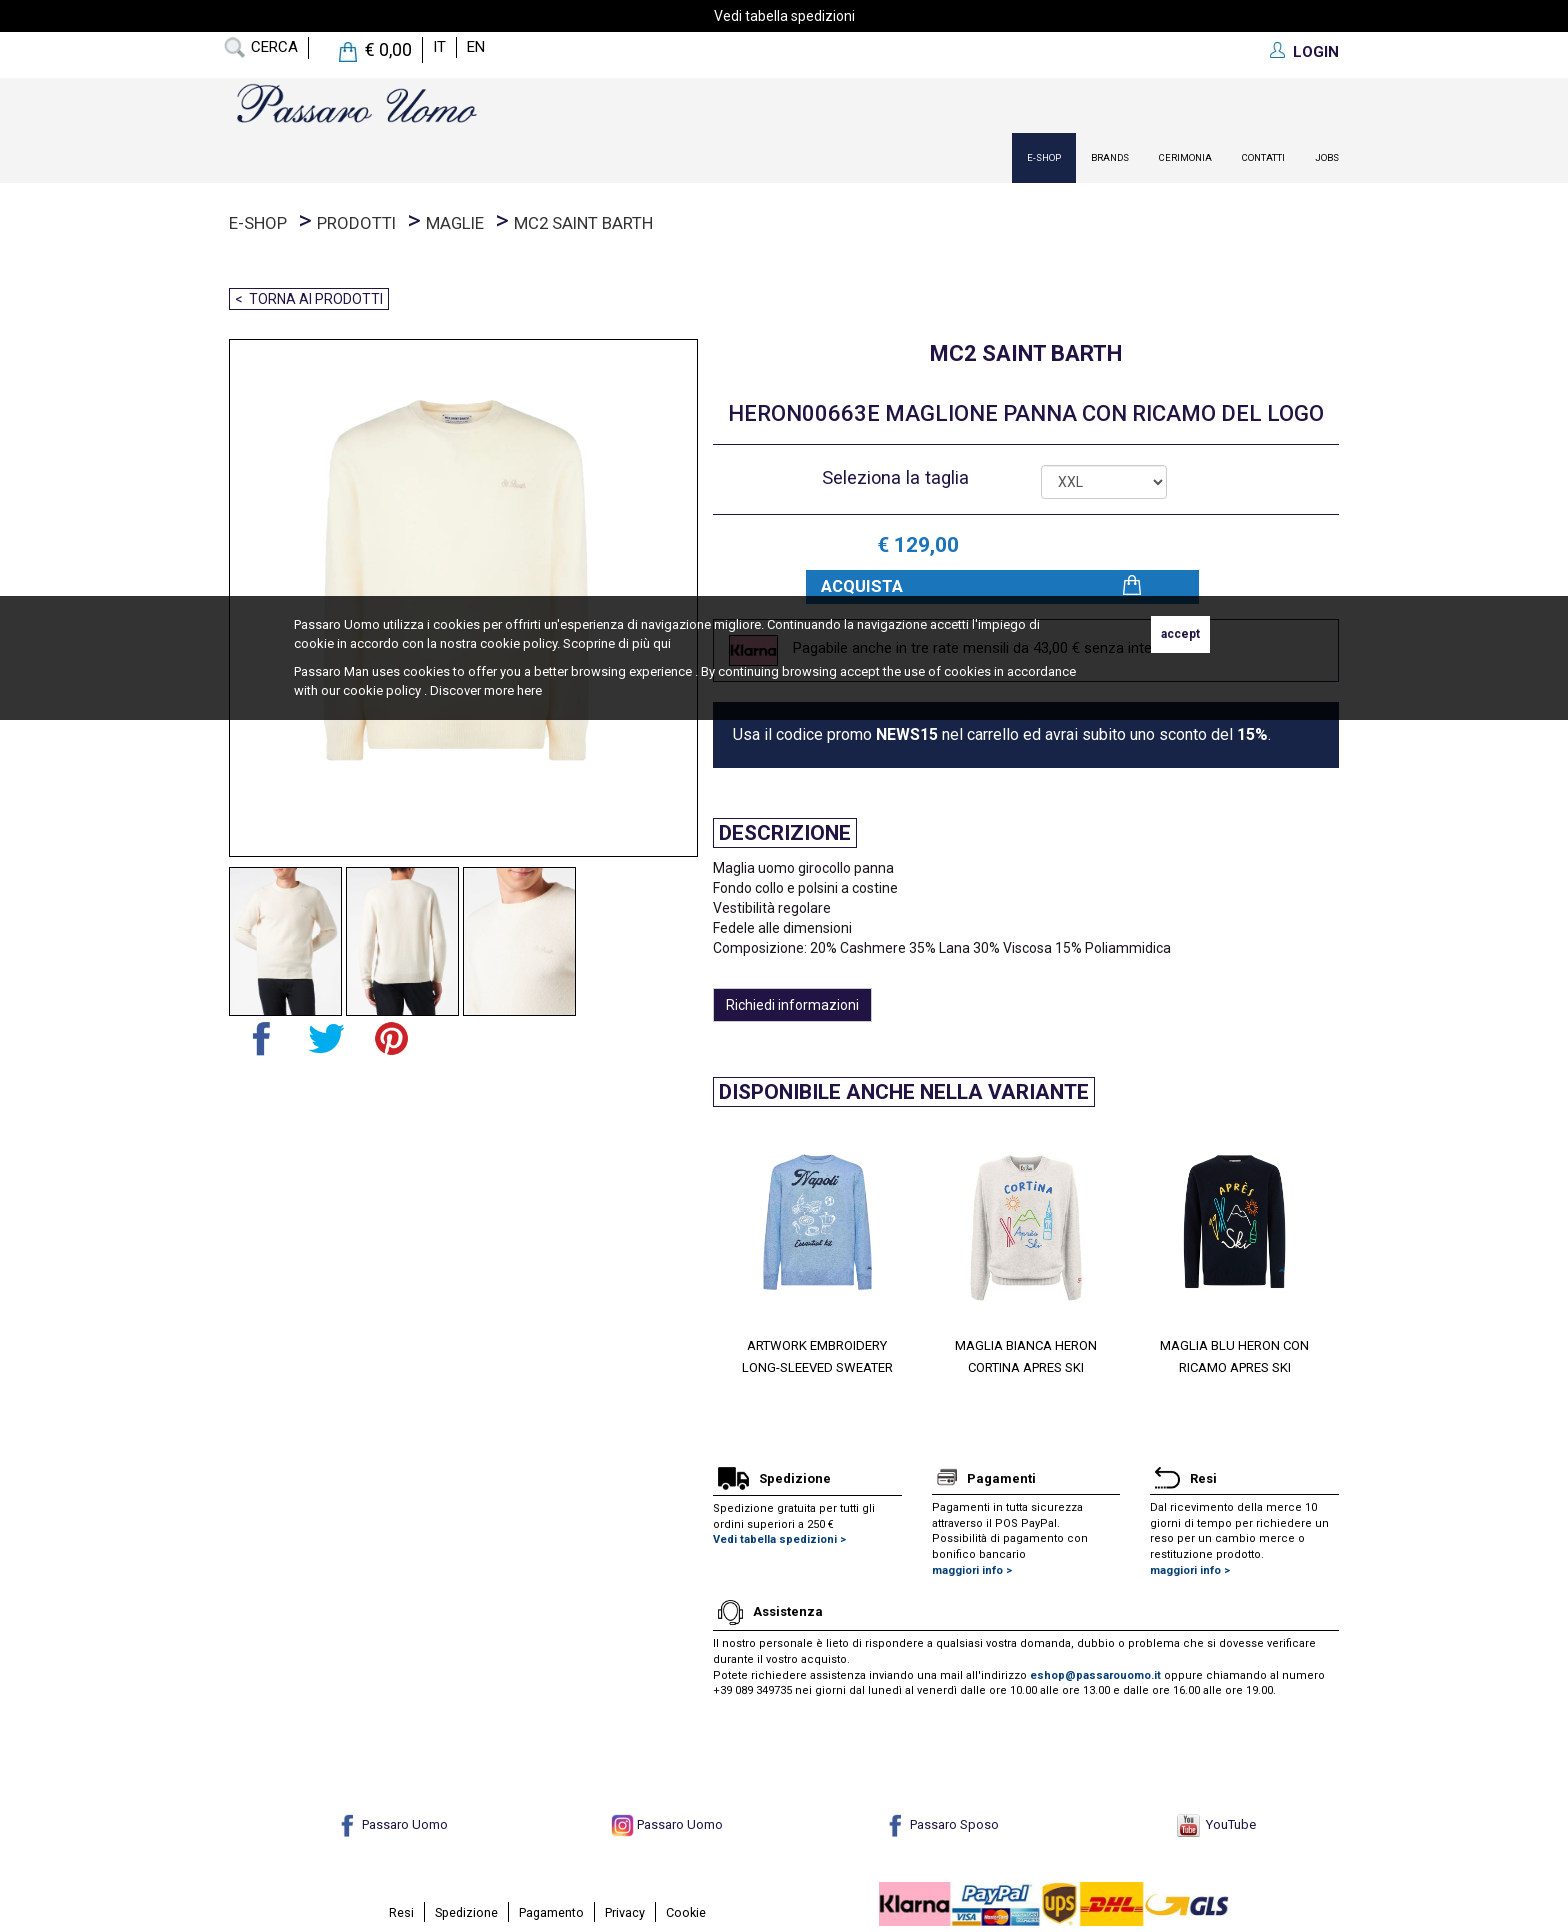 This screenshot has height=1932, width=1568. Describe the element at coordinates (356, 223) in the screenshot. I see `prodotti` at that location.